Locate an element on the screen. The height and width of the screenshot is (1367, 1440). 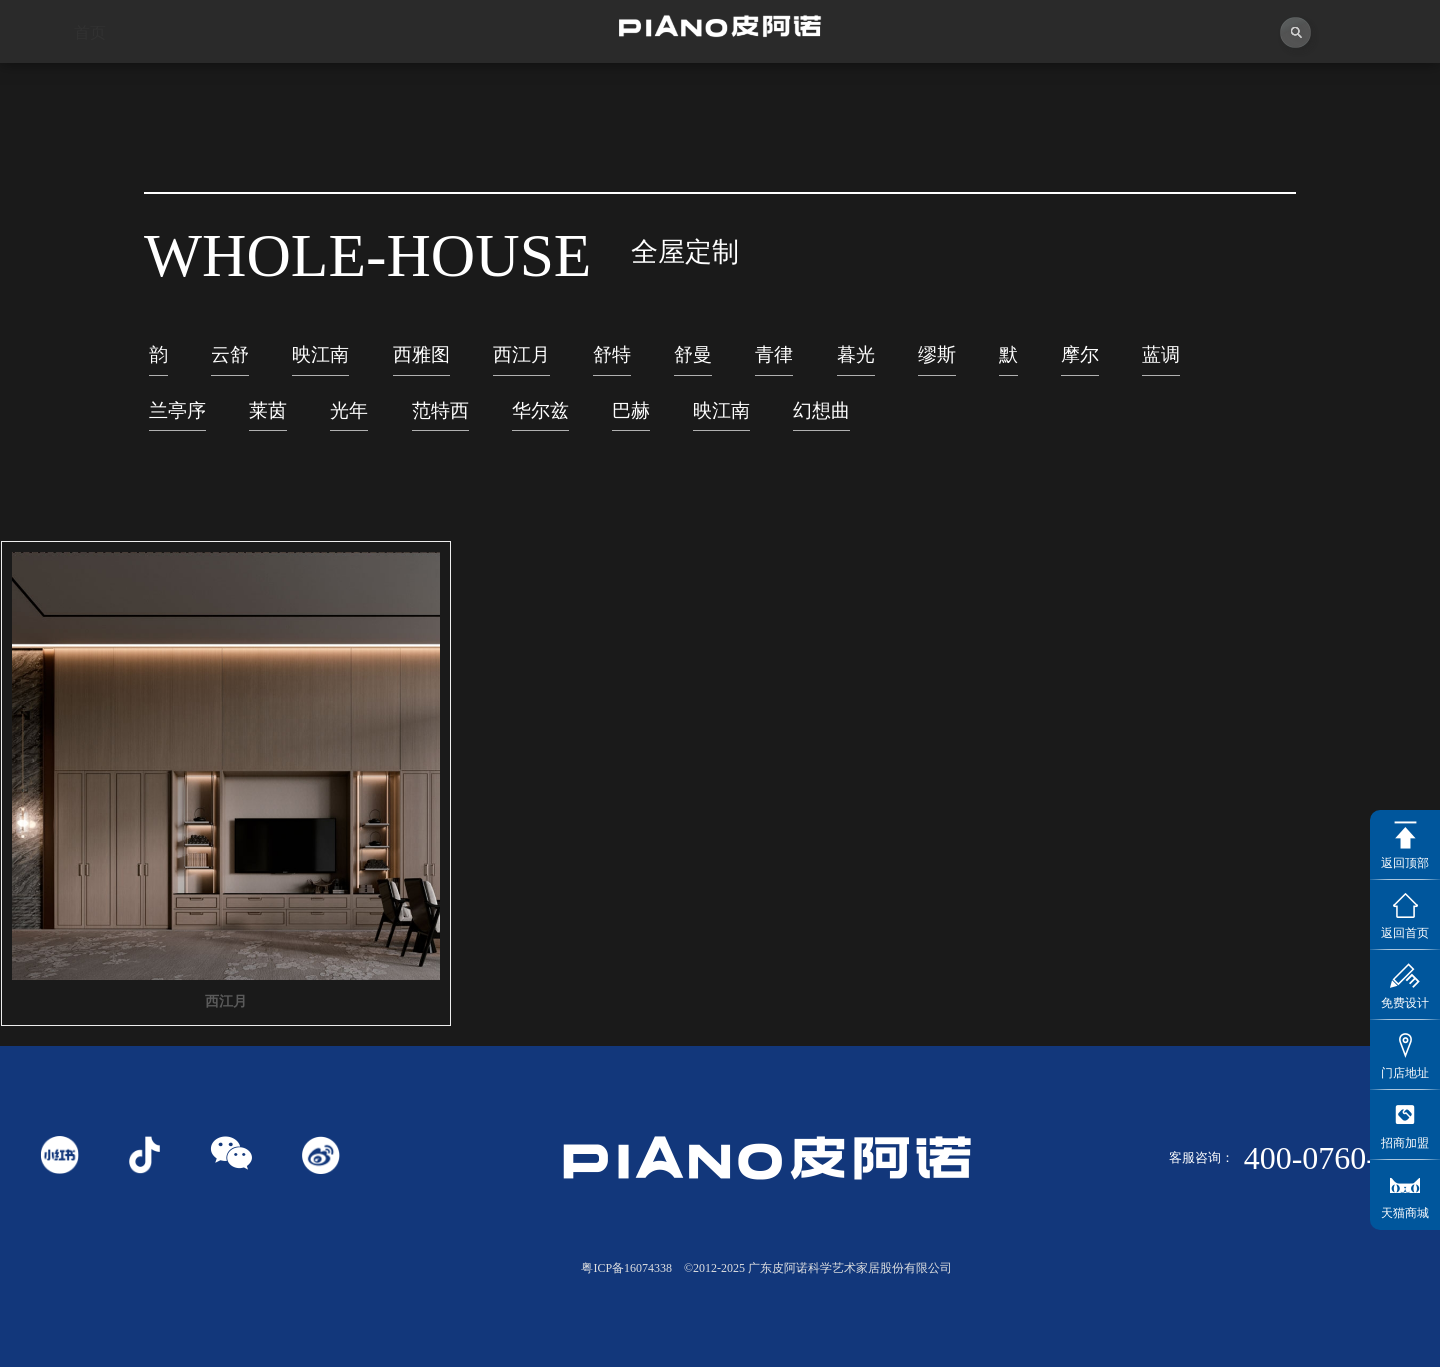
暮光 is located at coordinates (856, 366).